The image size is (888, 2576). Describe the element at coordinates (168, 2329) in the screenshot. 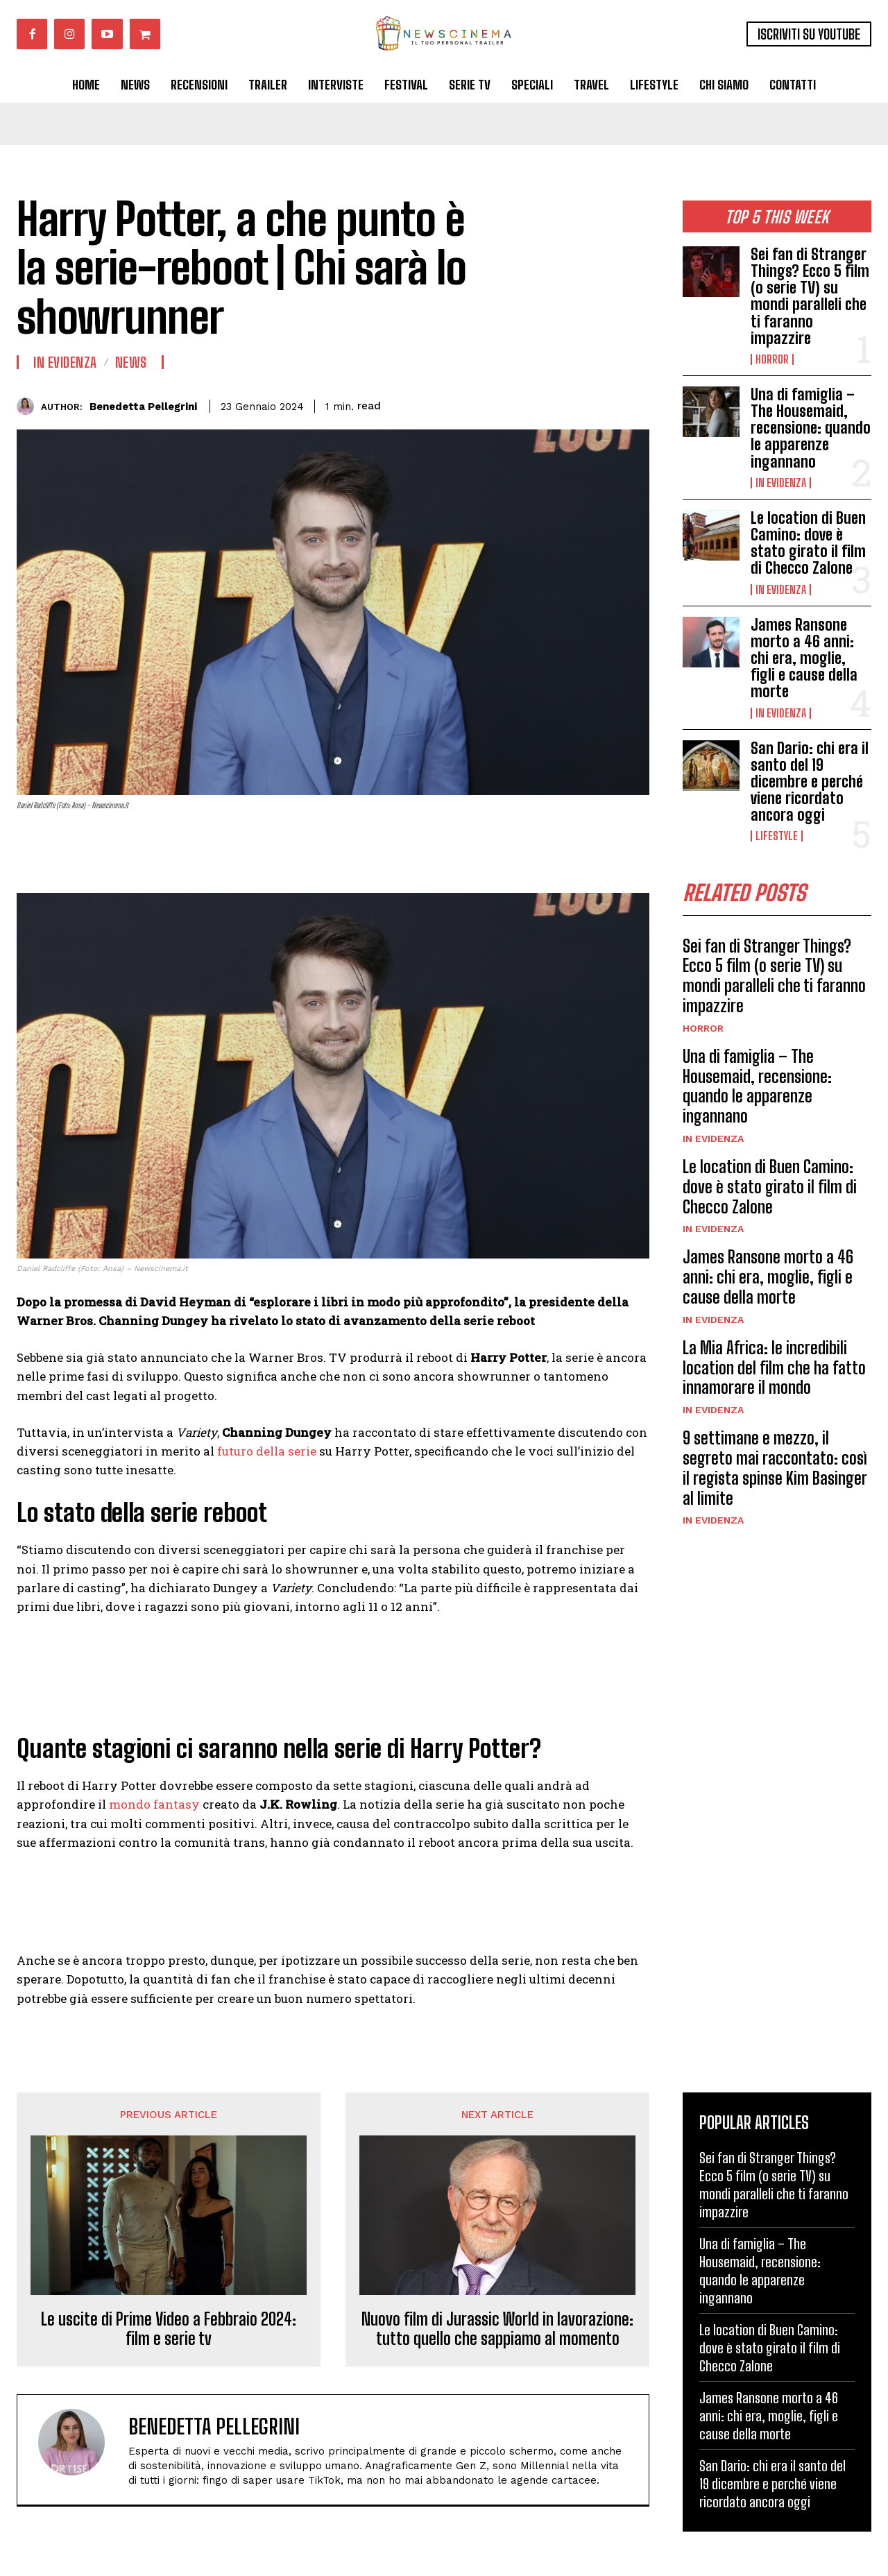

I see `Le uscite di Prime Video a Febbraio 2024: film e serie tv` at that location.